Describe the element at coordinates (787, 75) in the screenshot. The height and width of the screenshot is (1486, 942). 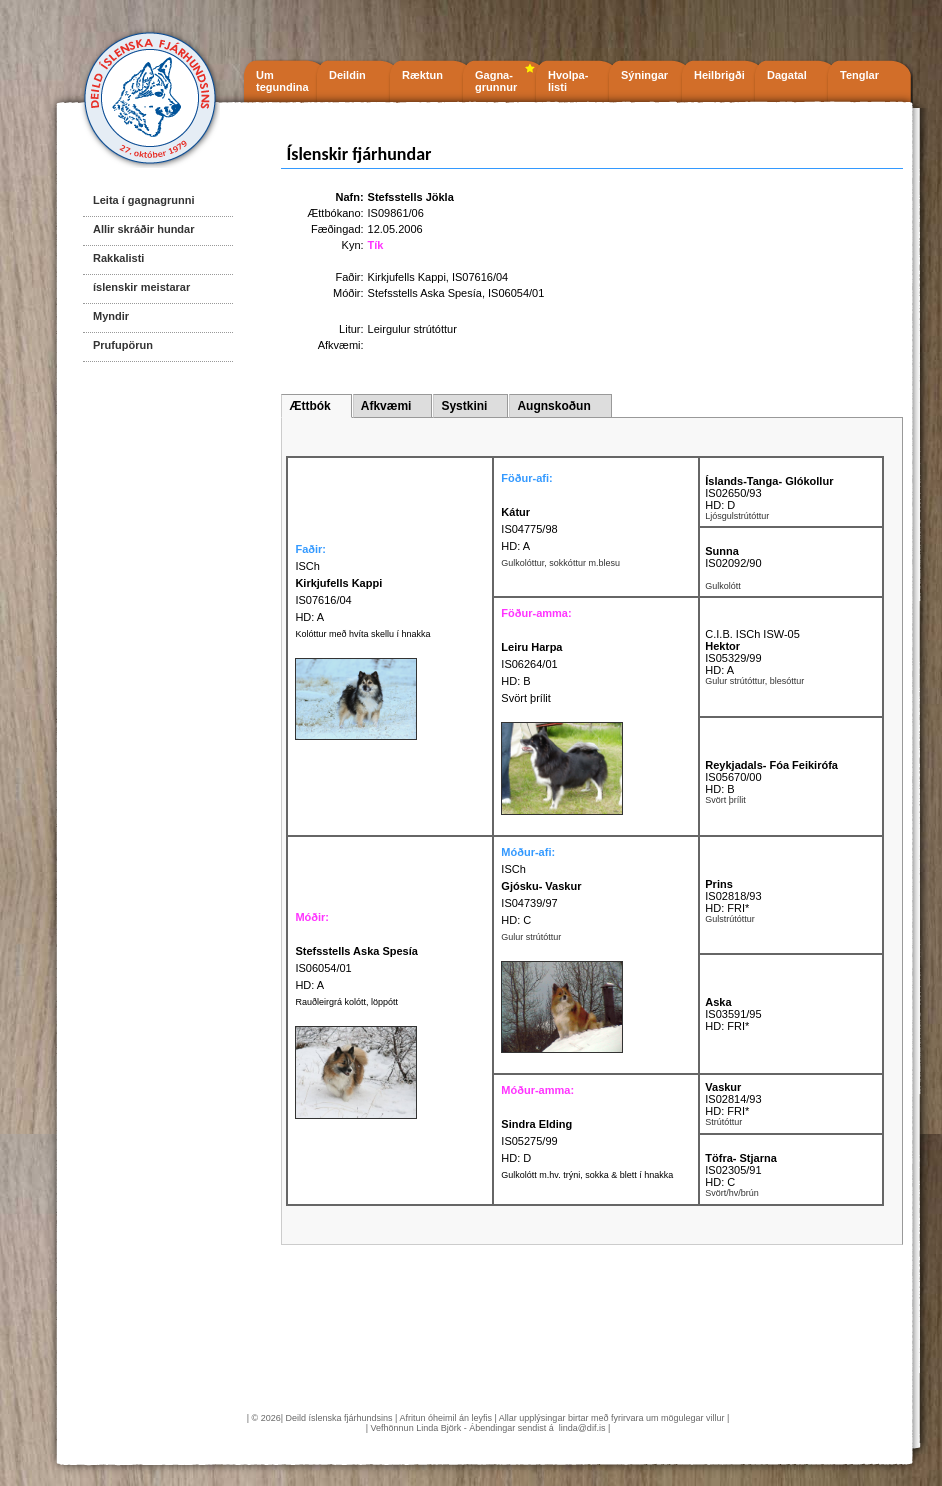
I see `Dagatal` at that location.